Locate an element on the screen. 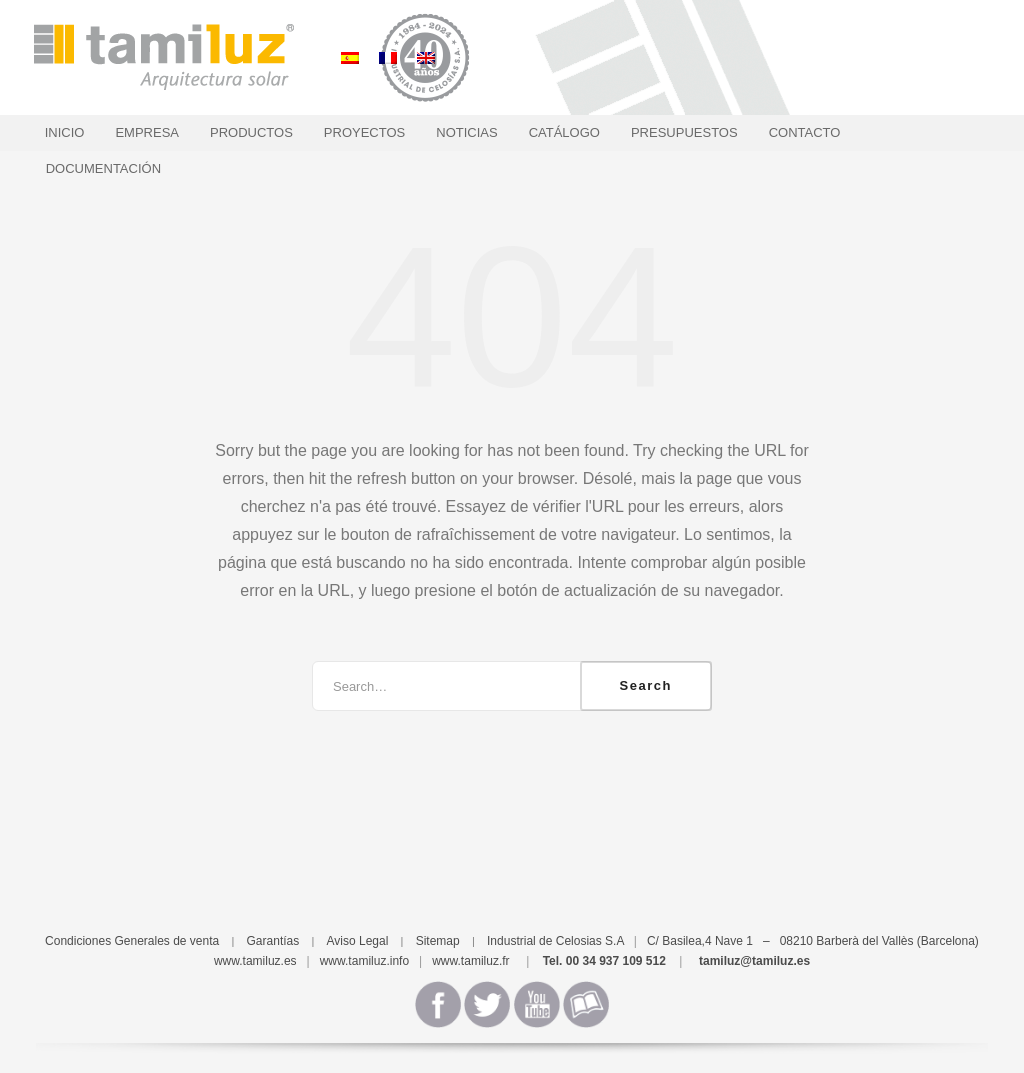 This screenshot has width=1024, height=1073. Noticias is located at coordinates (466, 132).